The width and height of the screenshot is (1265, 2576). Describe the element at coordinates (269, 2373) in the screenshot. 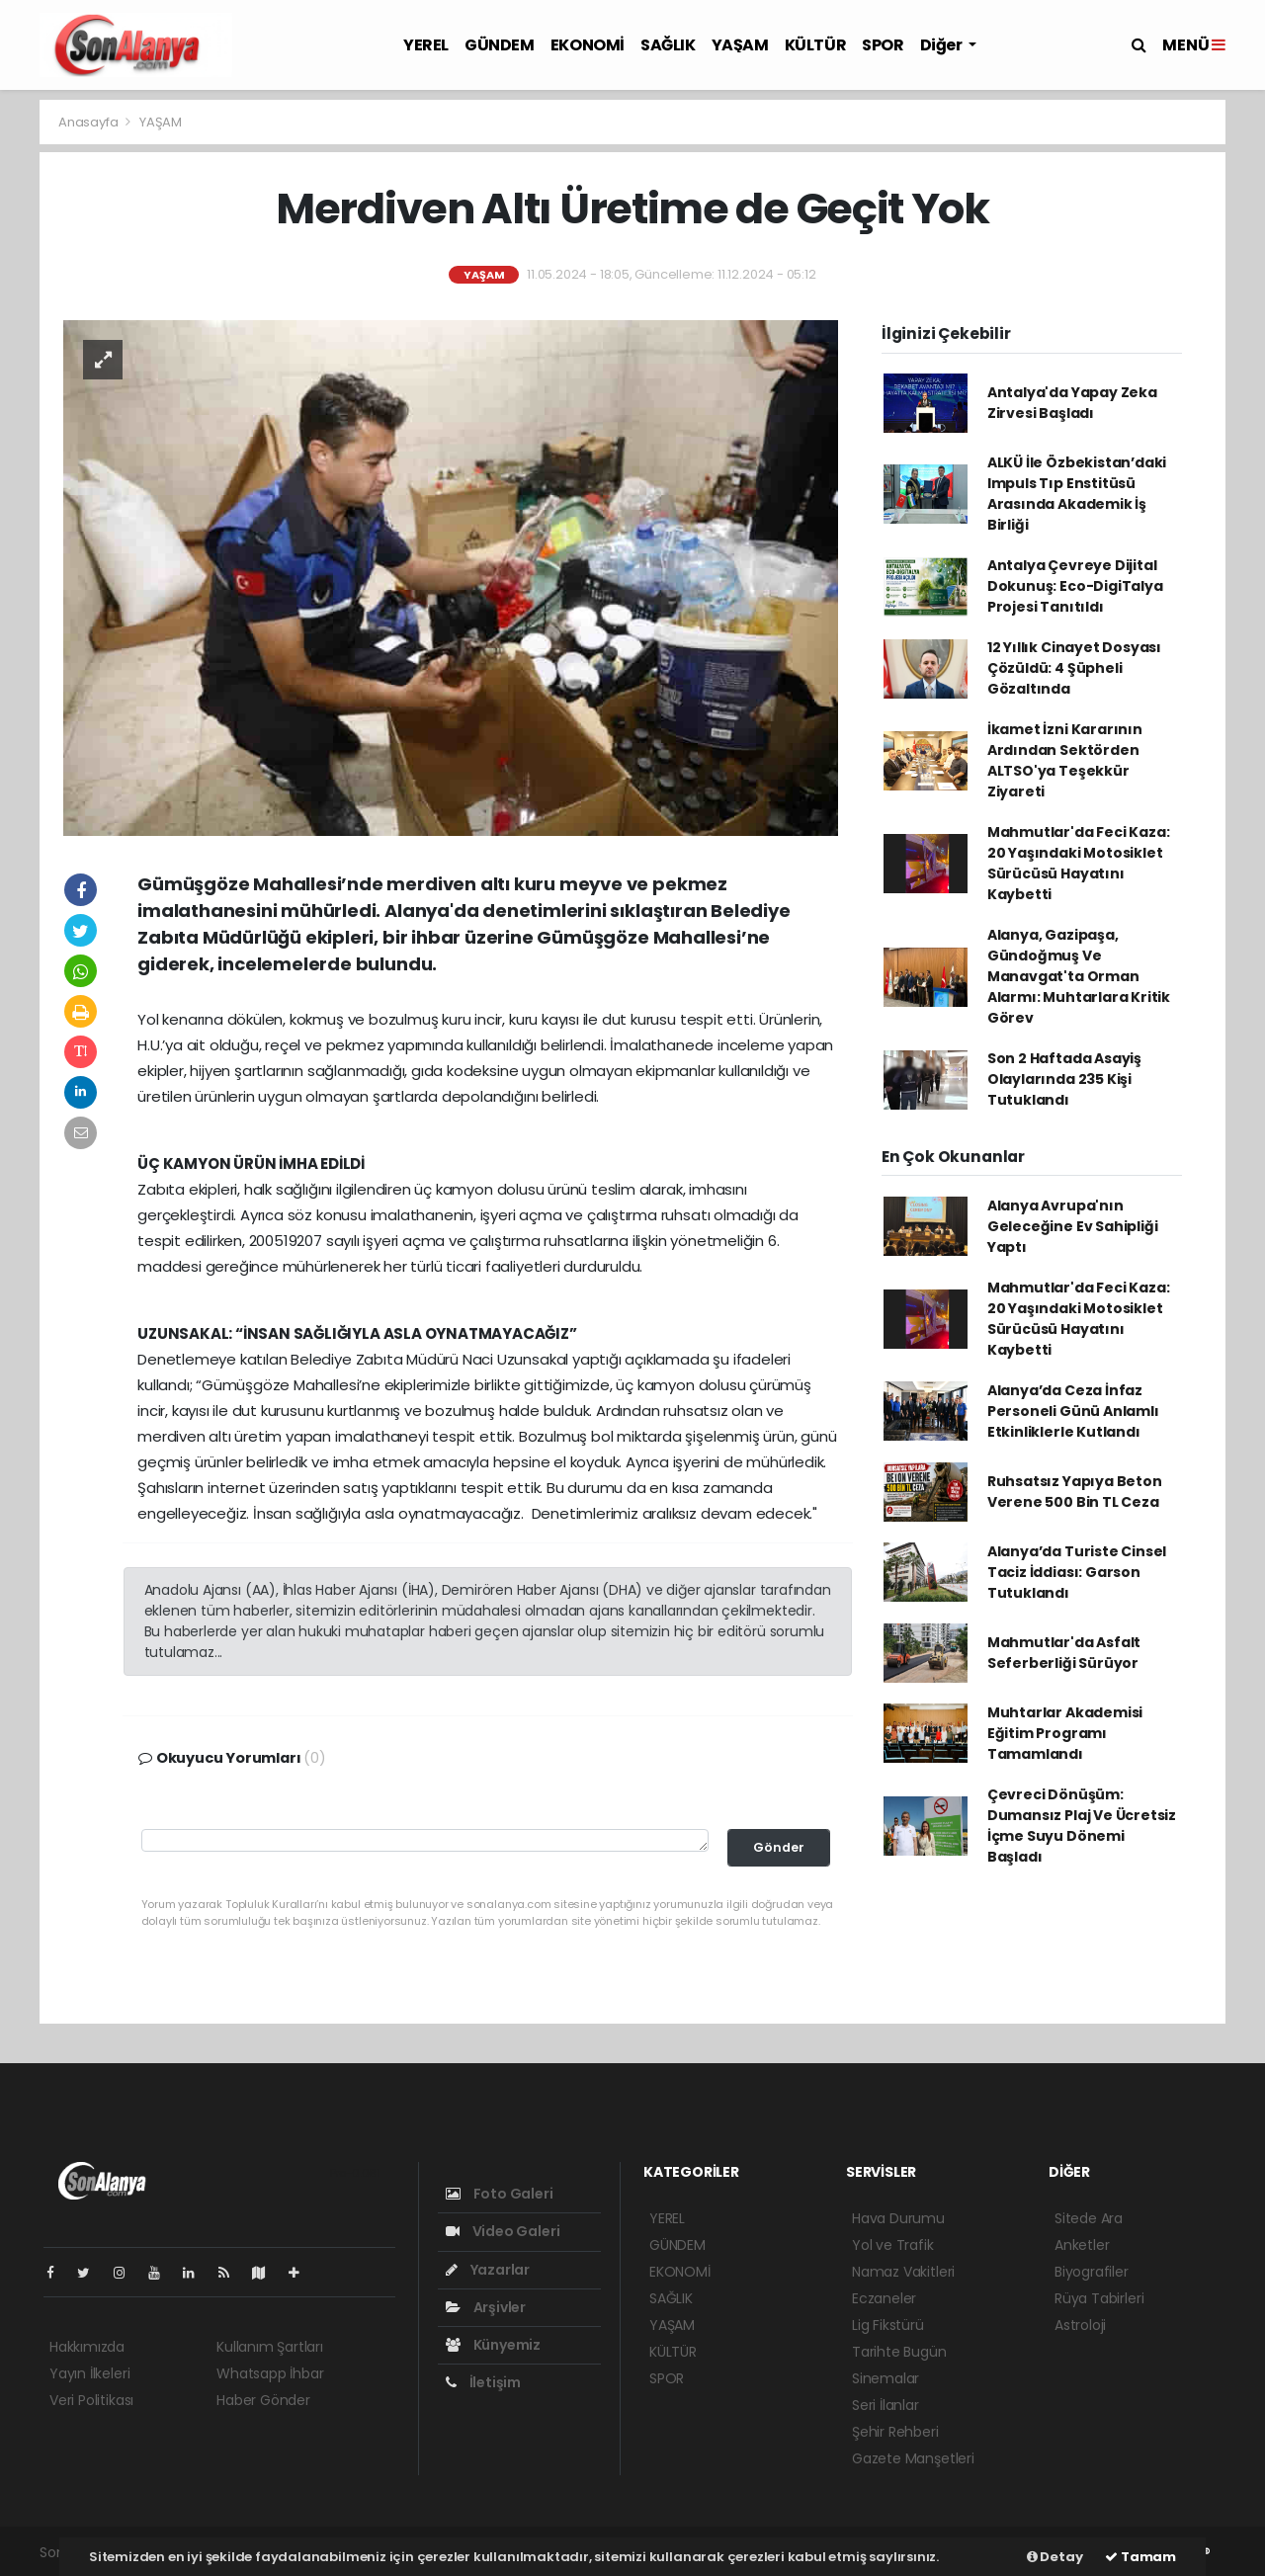

I see `Whatsapp İhbar` at that location.